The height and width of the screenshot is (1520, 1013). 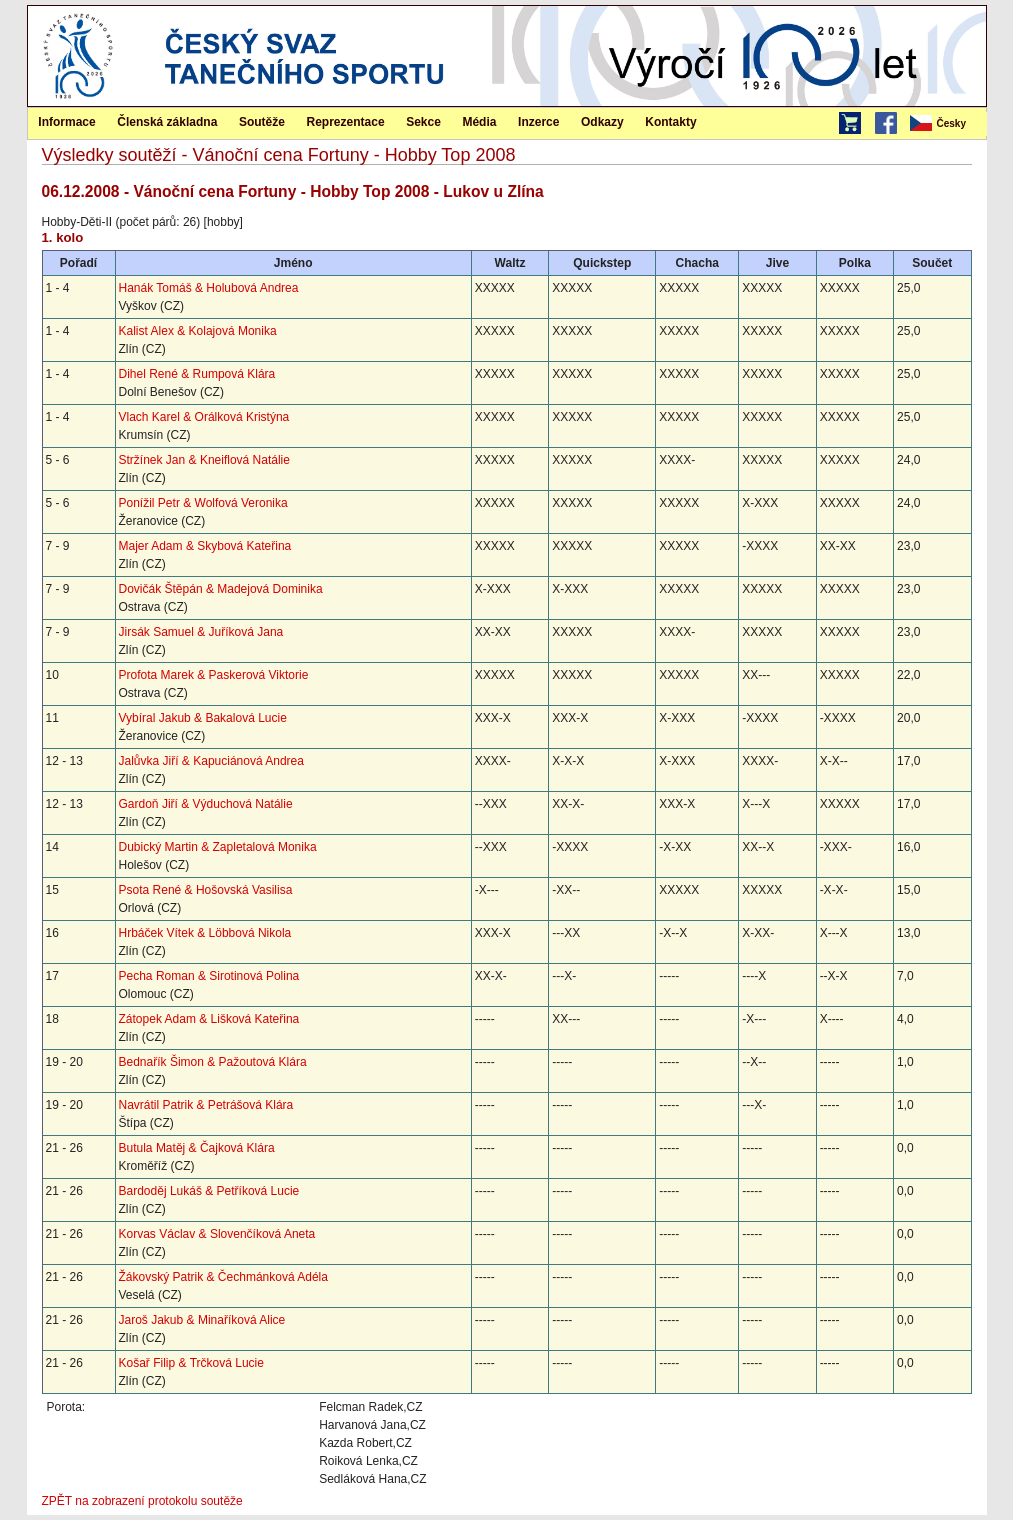 What do you see at coordinates (346, 122) in the screenshot?
I see `Reprezentace` at bounding box center [346, 122].